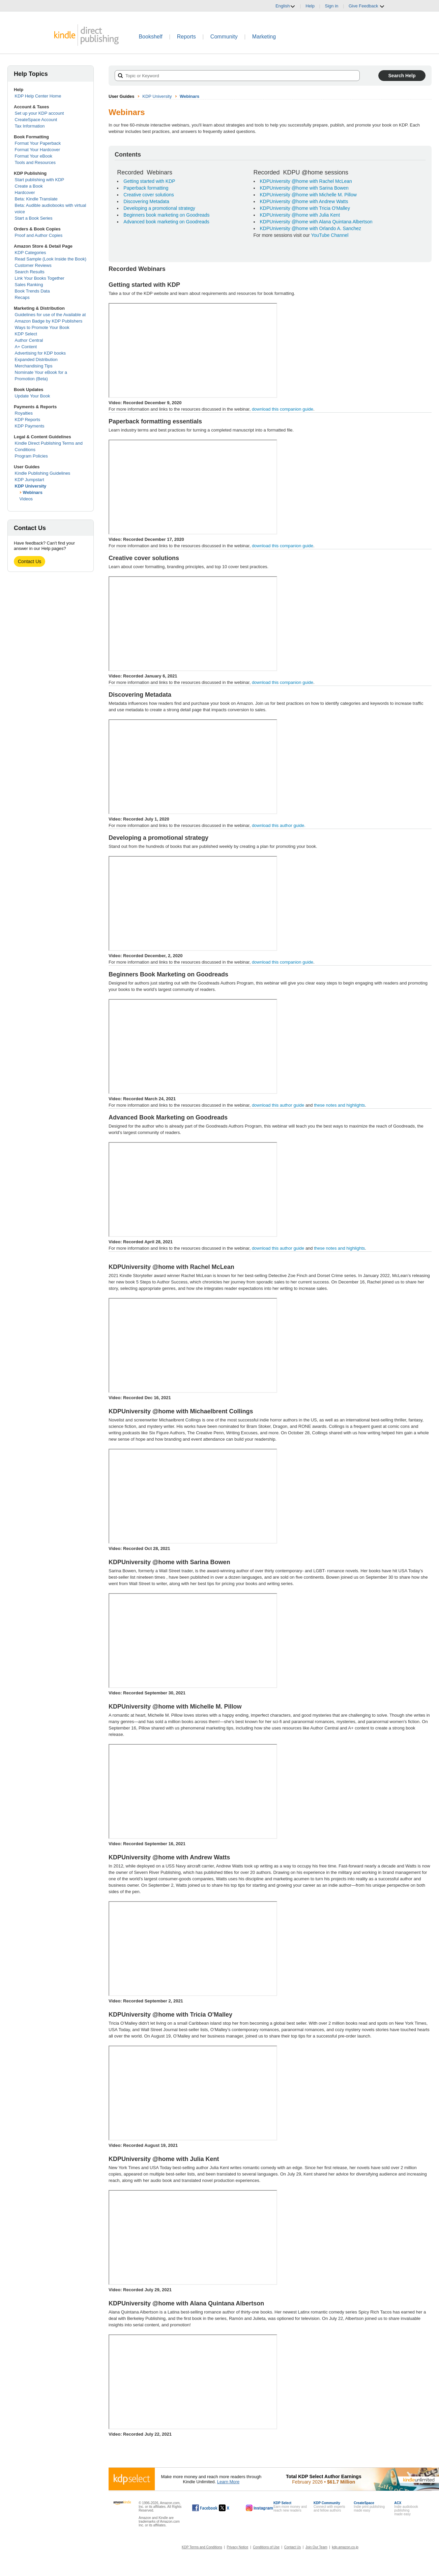 The height and width of the screenshot is (2576, 439). What do you see at coordinates (29, 561) in the screenshot?
I see `Contact Us` at bounding box center [29, 561].